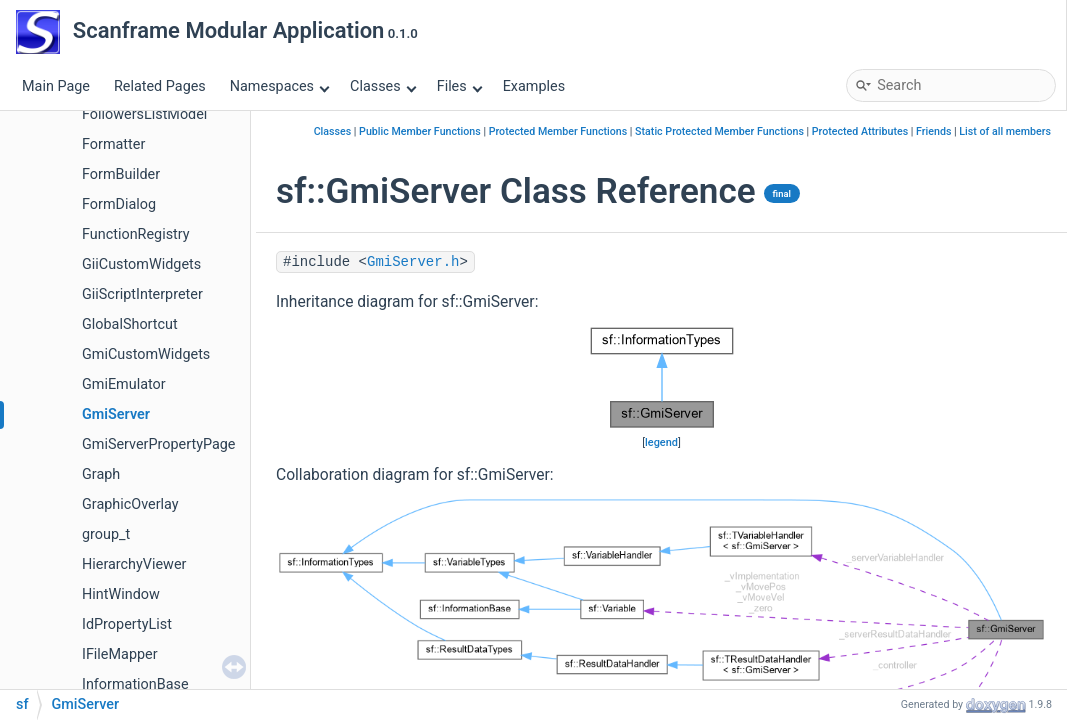 The width and height of the screenshot is (1067, 720). Describe the element at coordinates (146, 354) in the screenshot. I see `GmiCustomWidgets` at that location.